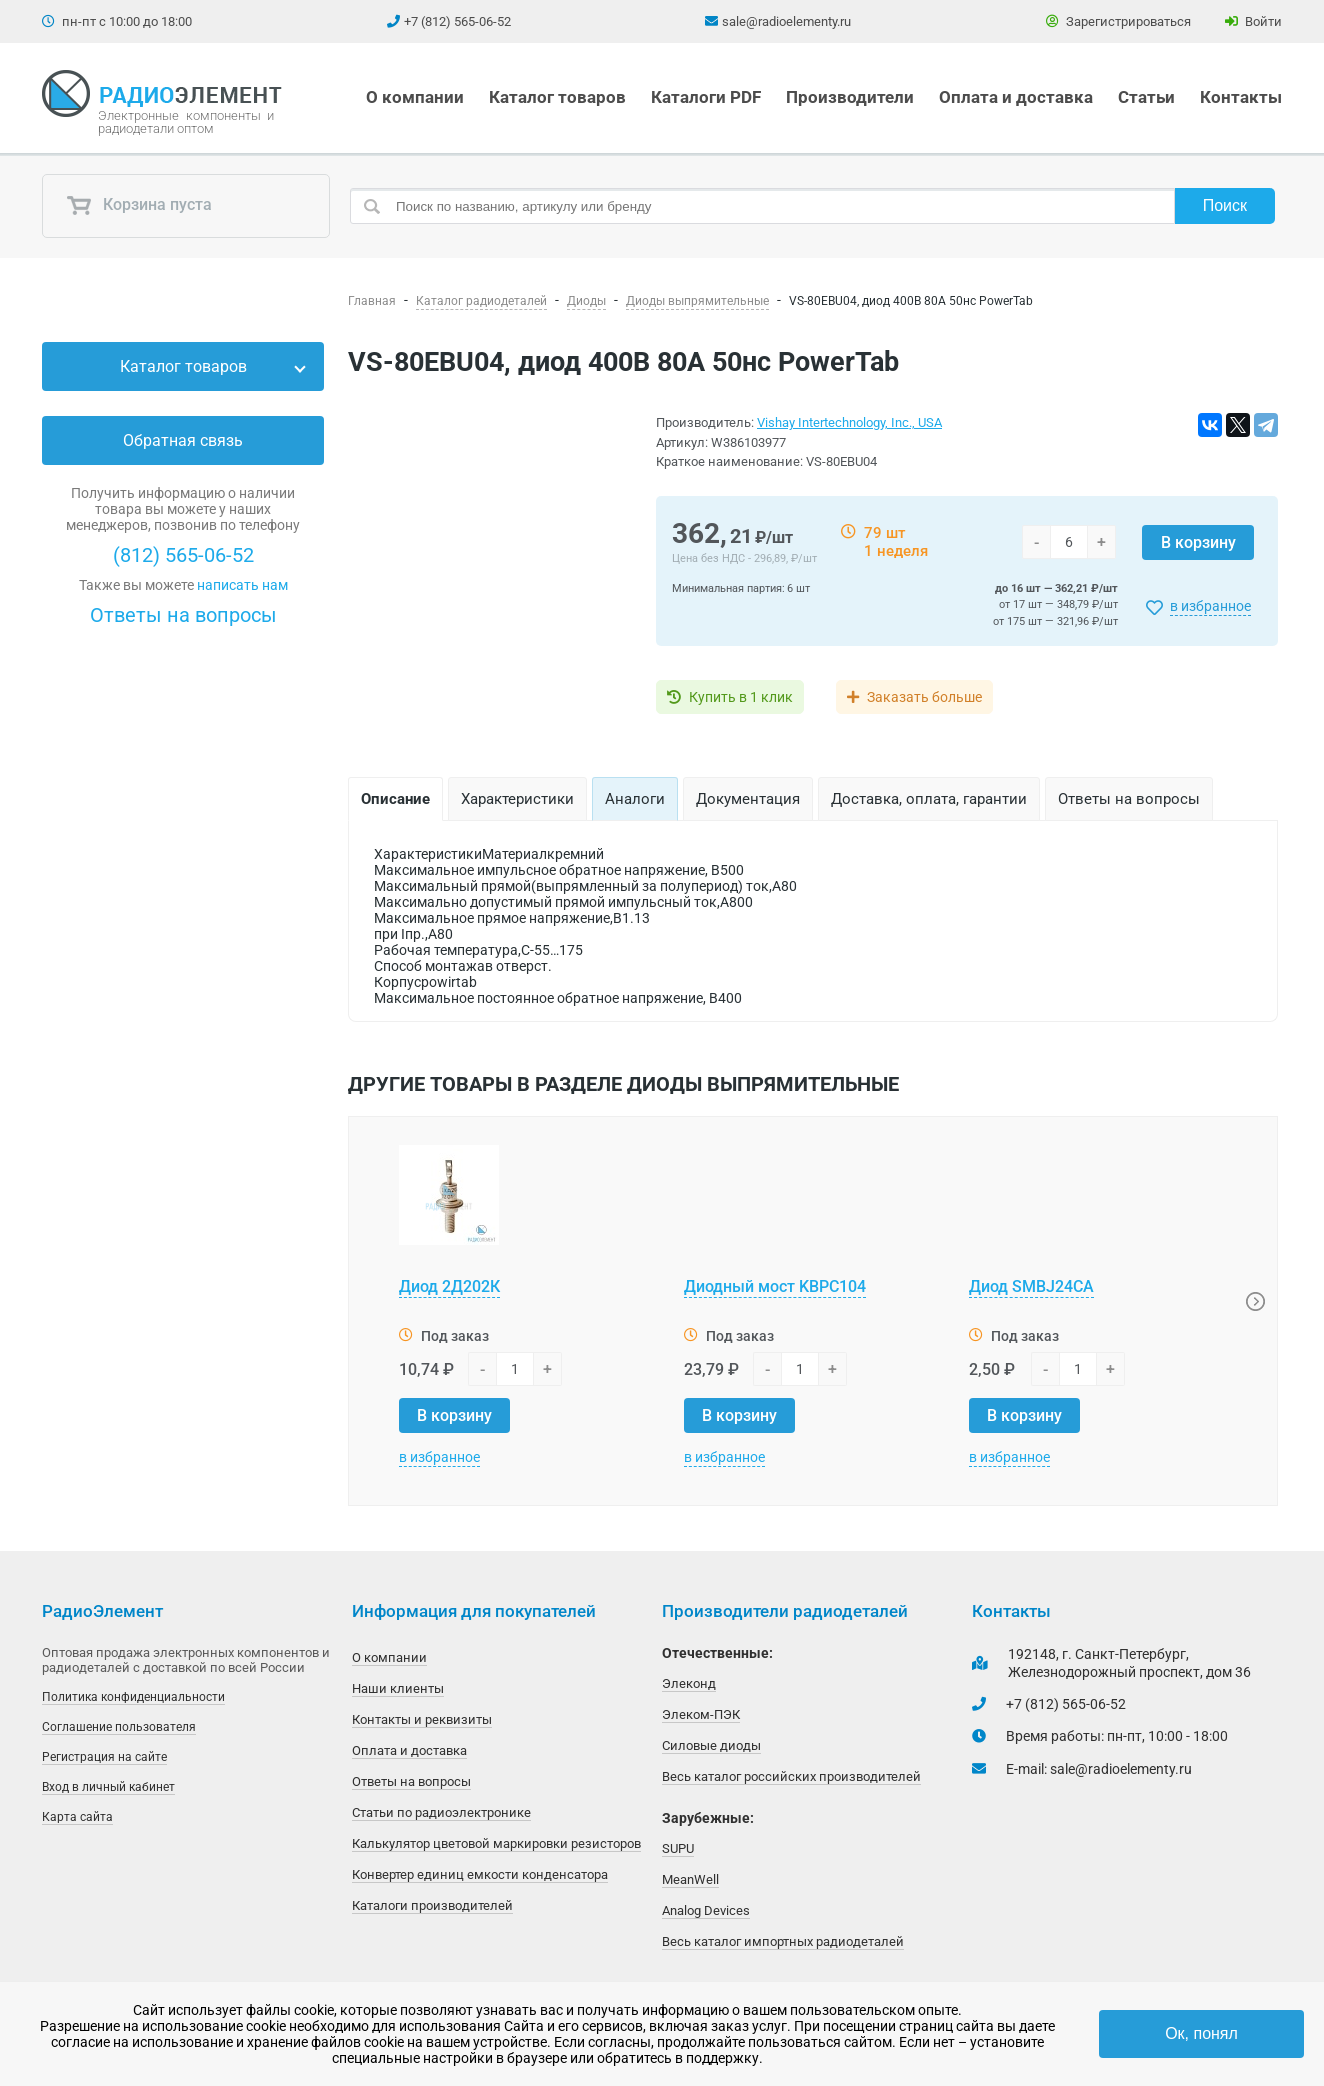 The width and height of the screenshot is (1324, 2086). I want to click on Наши клиенты, so click(398, 1688).